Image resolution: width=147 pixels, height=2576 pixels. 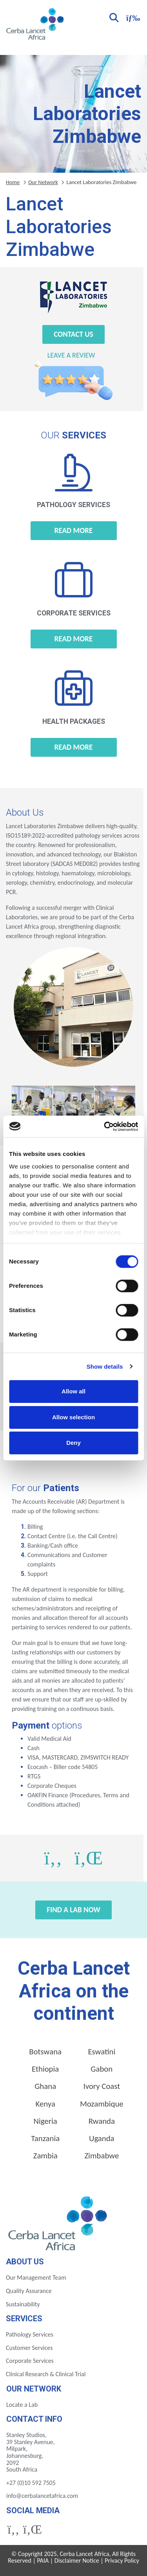 I want to click on PAIA, so click(x=43, y=2560).